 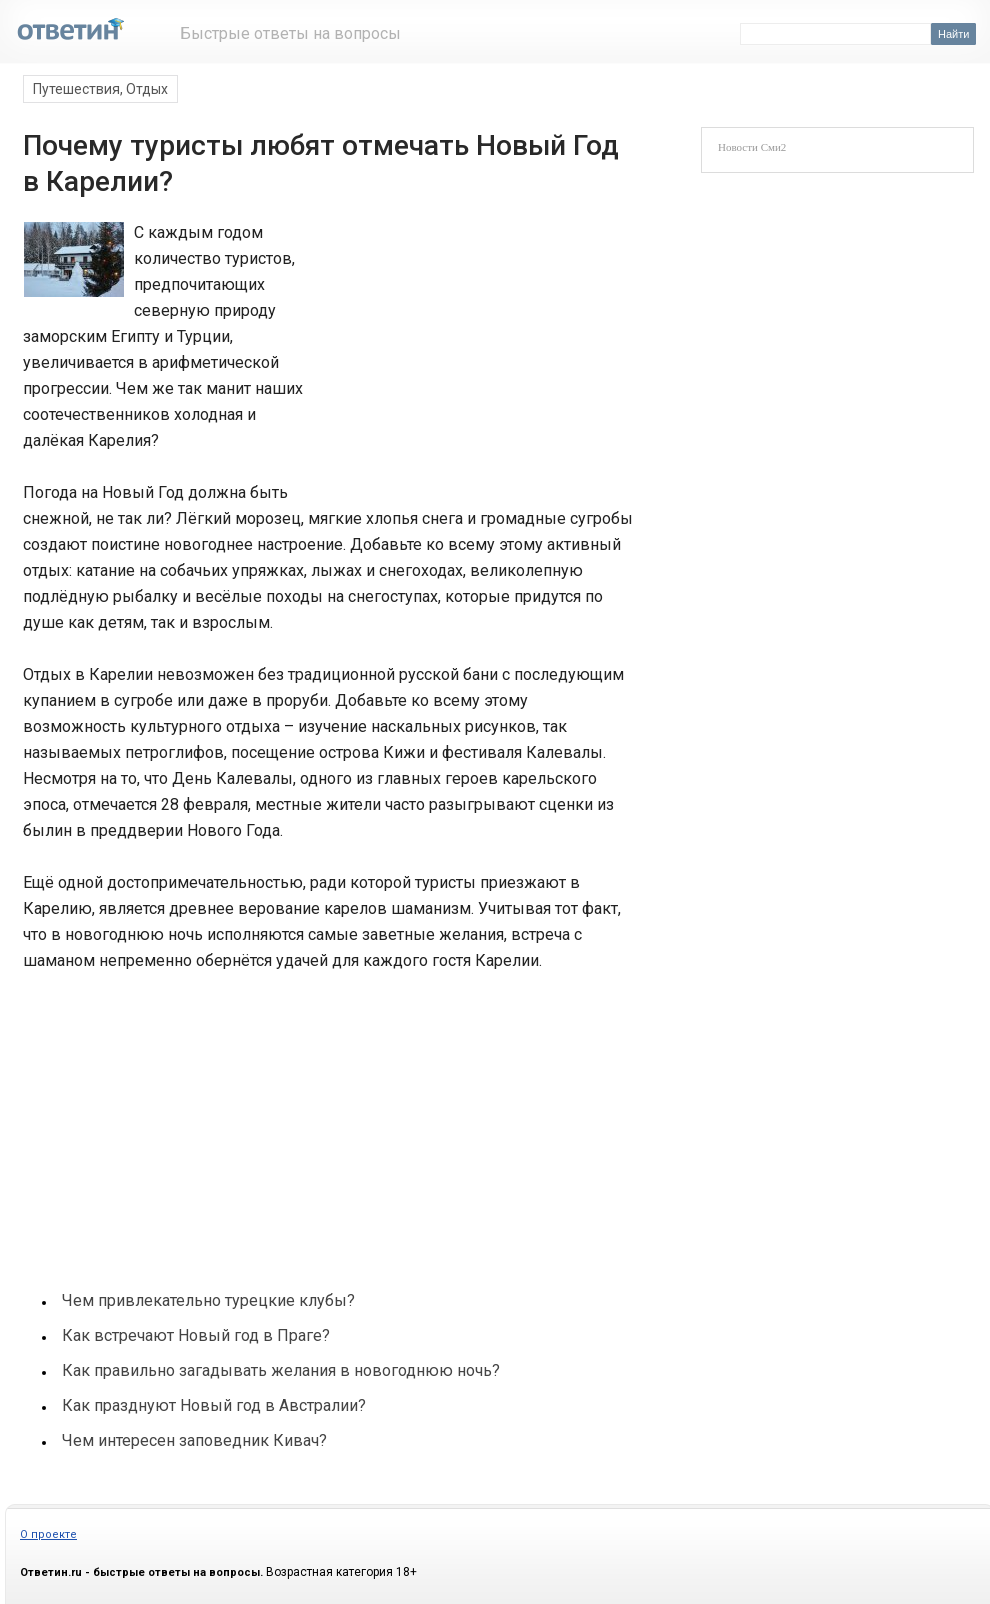 What do you see at coordinates (48, 1534) in the screenshot?
I see `О проекте` at bounding box center [48, 1534].